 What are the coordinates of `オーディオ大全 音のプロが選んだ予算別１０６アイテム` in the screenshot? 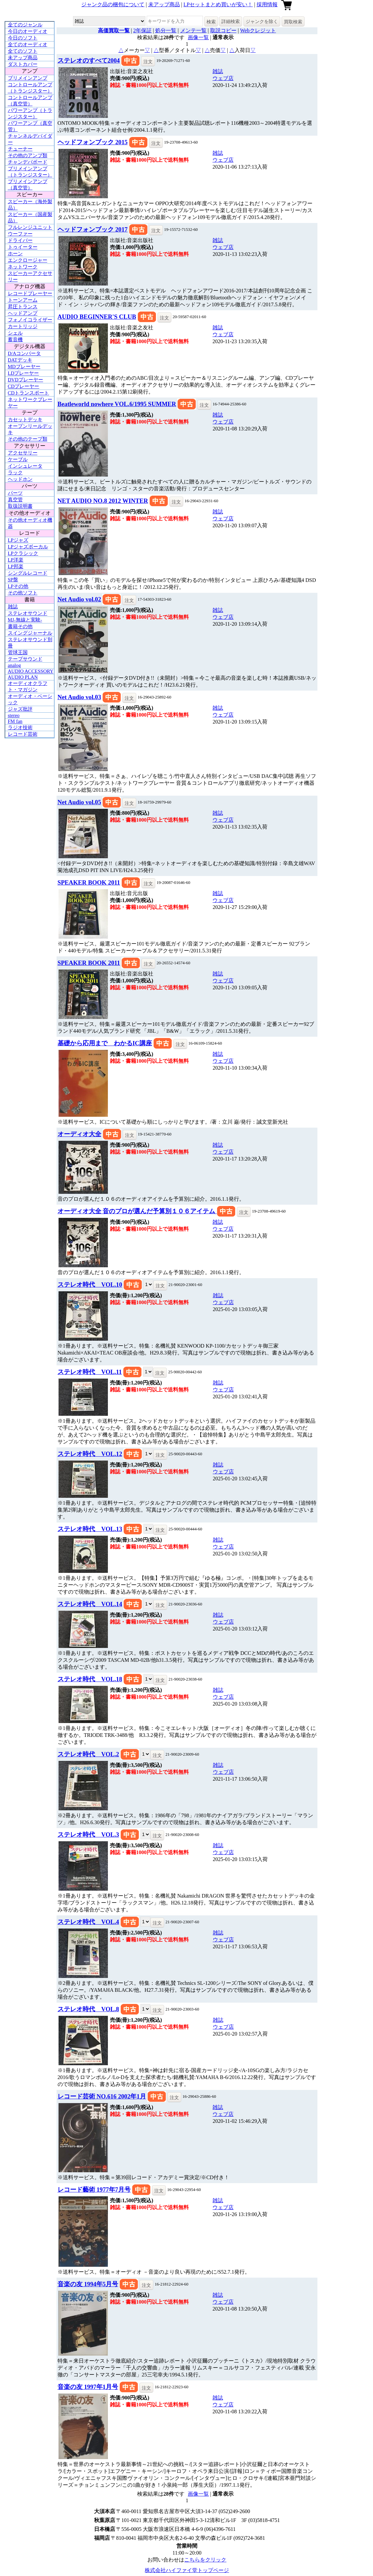 It's located at (137, 1211).